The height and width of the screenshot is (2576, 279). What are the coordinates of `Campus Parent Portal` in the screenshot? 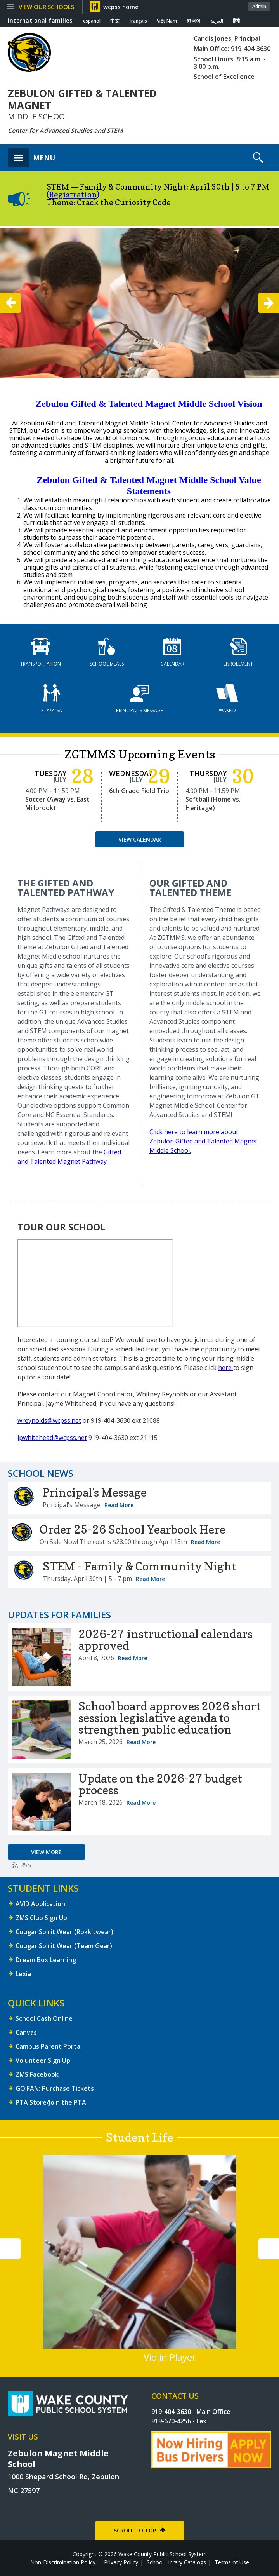 It's located at (49, 2046).